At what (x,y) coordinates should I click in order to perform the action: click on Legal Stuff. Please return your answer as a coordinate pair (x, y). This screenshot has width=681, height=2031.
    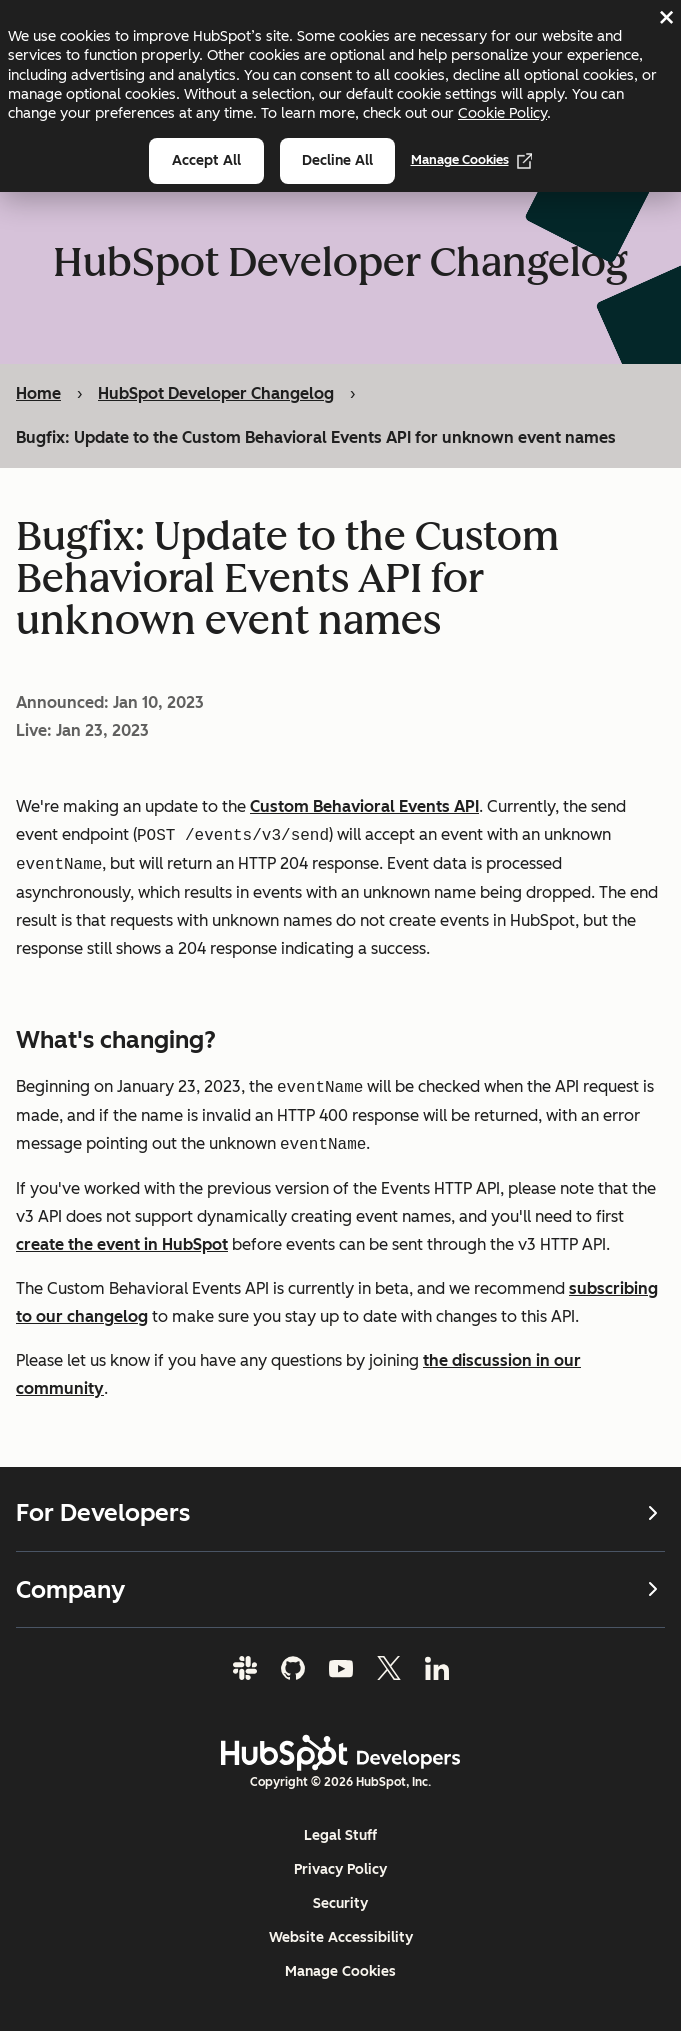
    Looking at the image, I should click on (340, 1835).